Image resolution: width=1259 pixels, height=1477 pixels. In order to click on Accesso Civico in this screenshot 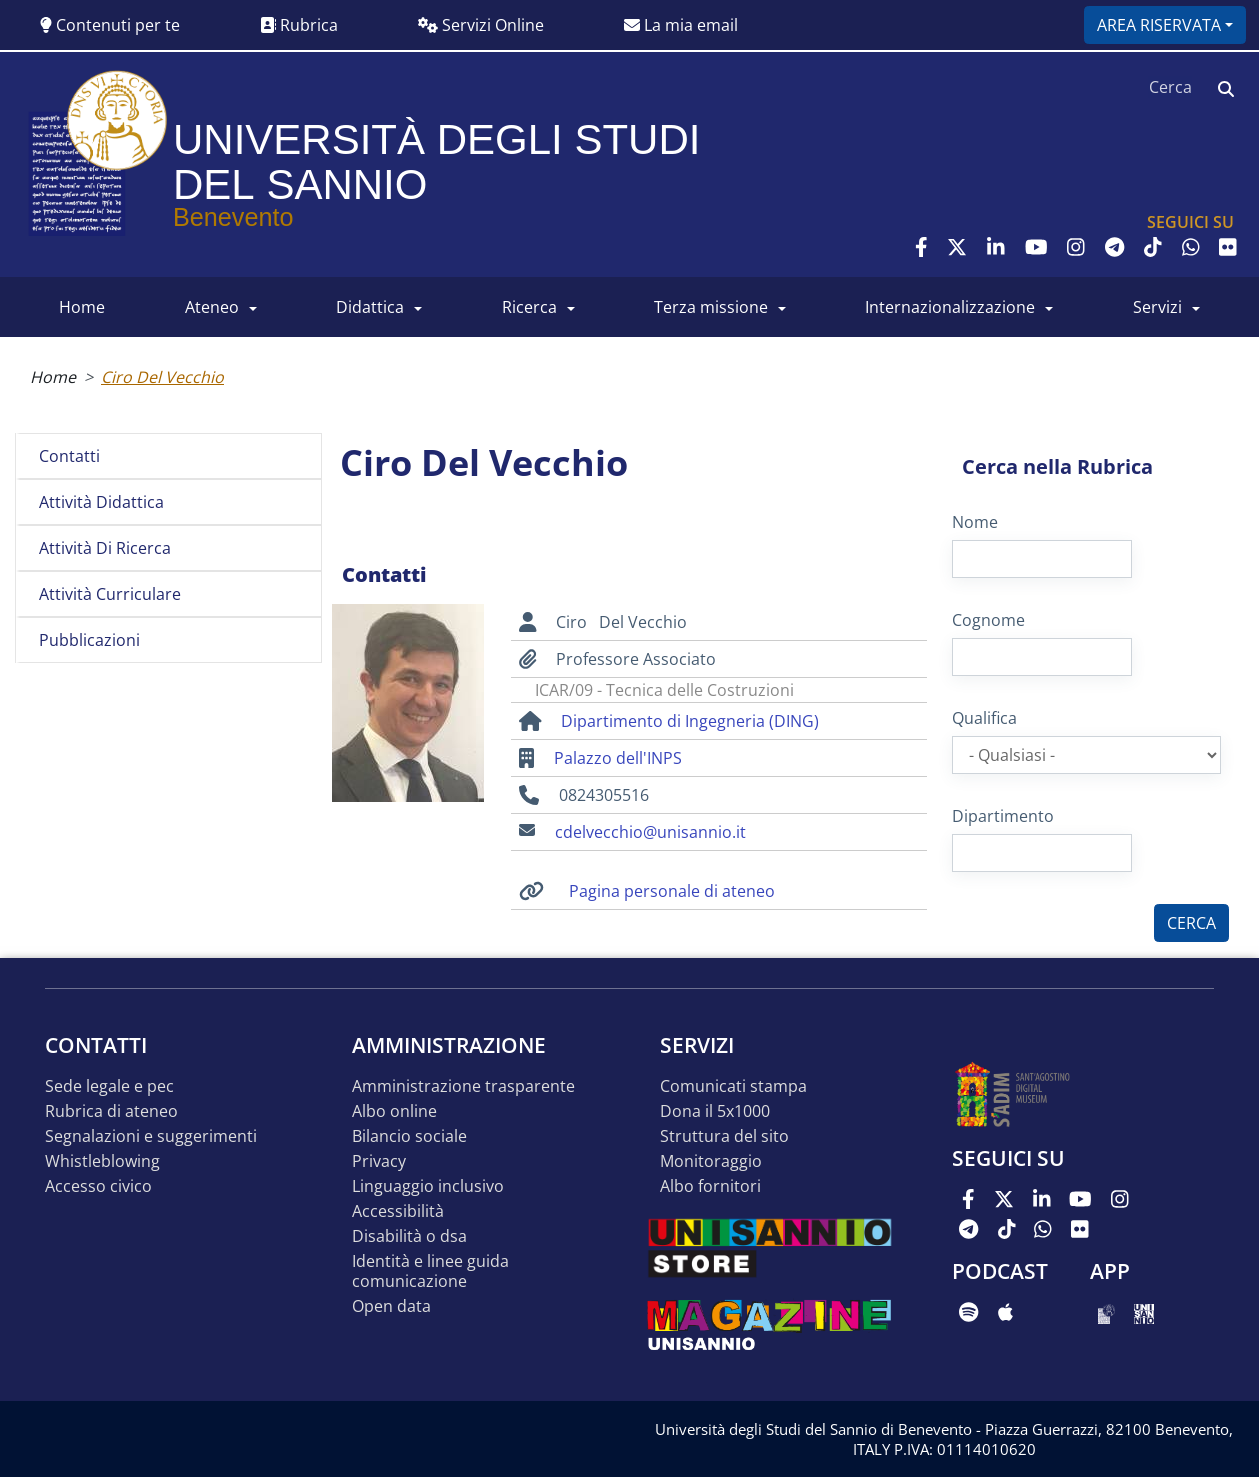, I will do `click(98, 1186)`.